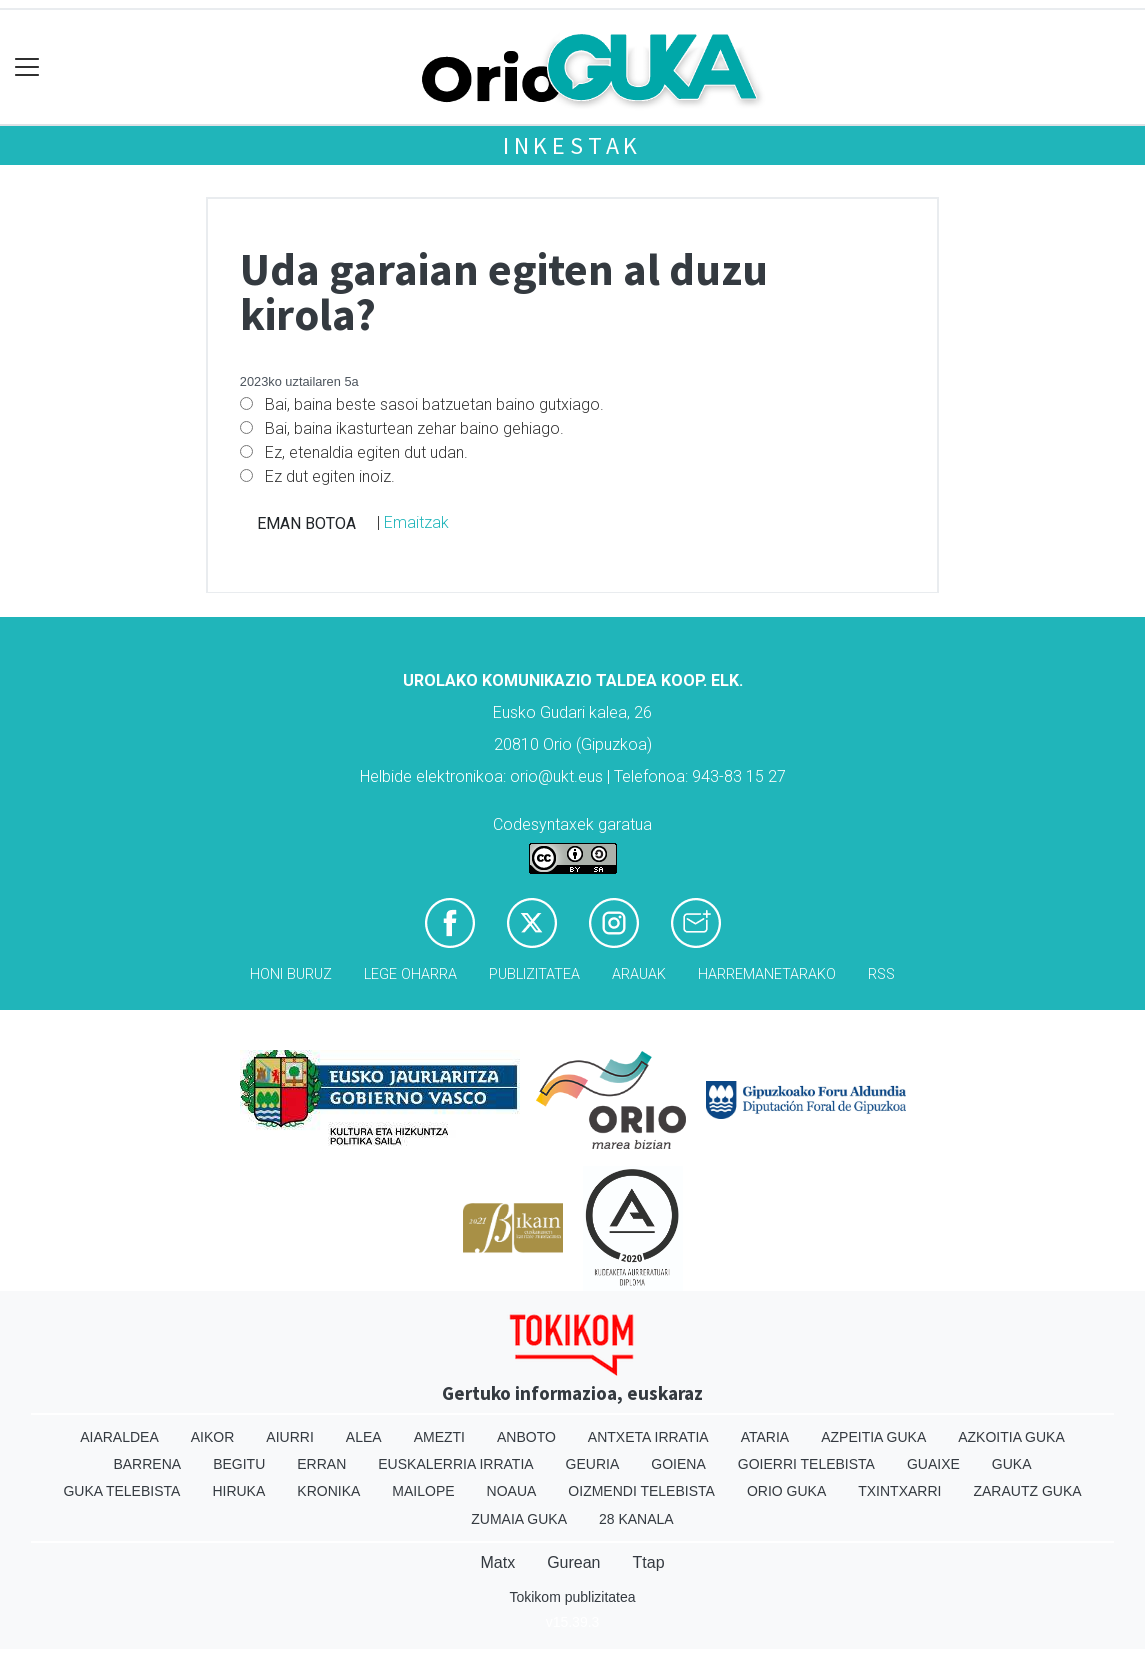 This screenshot has width=1145, height=1665. Describe the element at coordinates (239, 1464) in the screenshot. I see `Begitu` at that location.